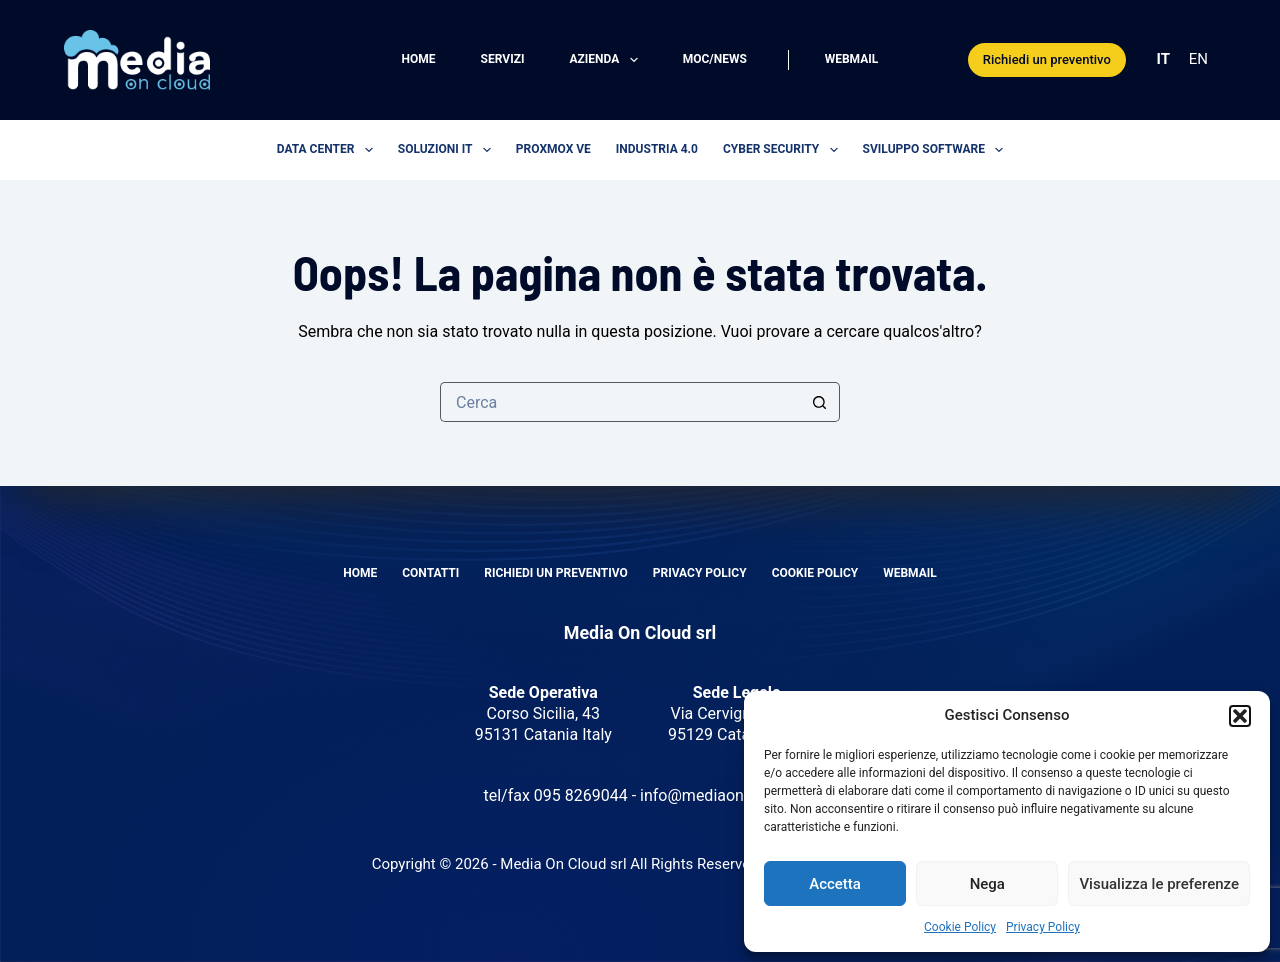 This screenshot has height=962, width=1280. I want to click on Richiedi un preventivo, so click(1047, 59).